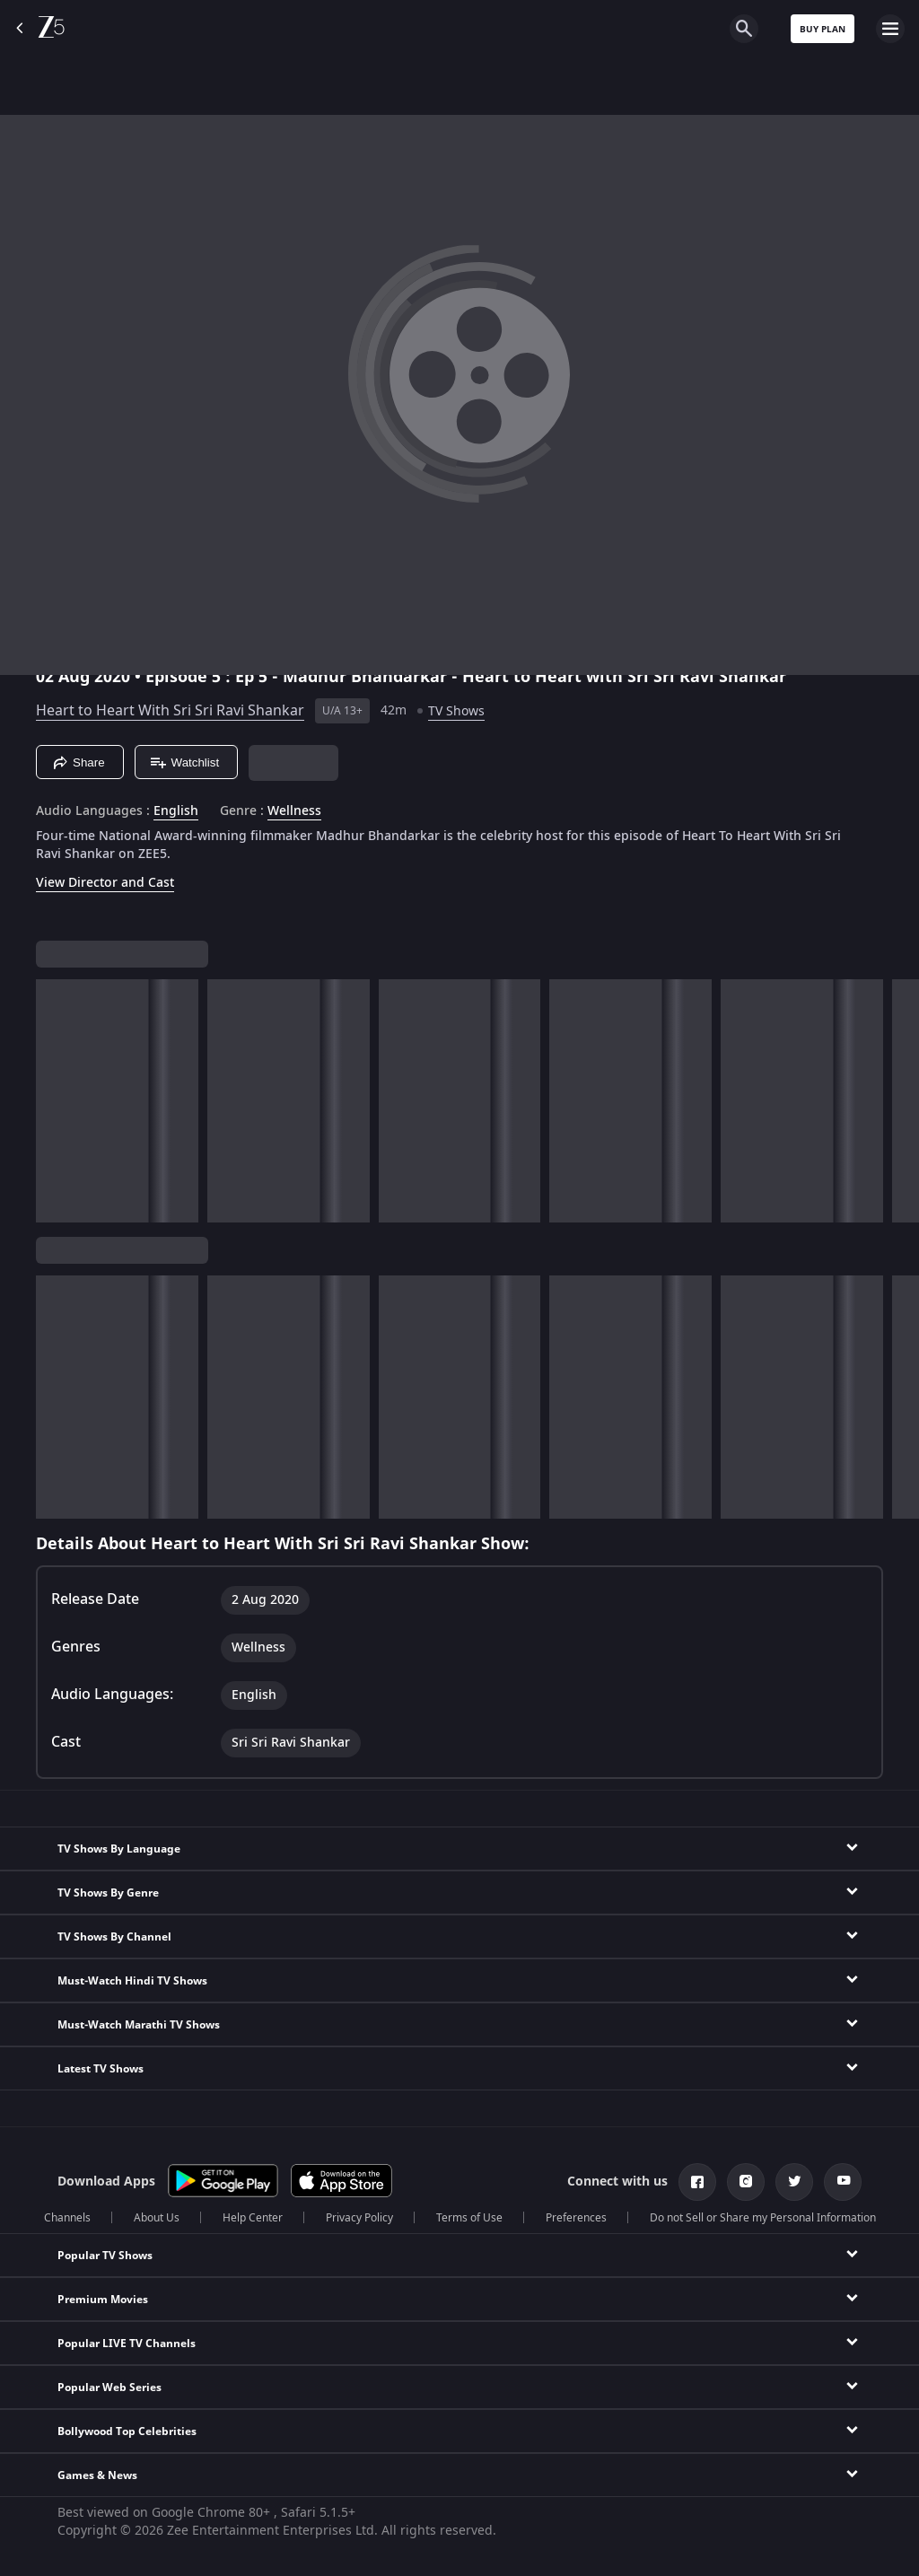 Image resolution: width=919 pixels, height=2576 pixels. Describe the element at coordinates (109, 2387) in the screenshot. I see `Popular Web Series` at that location.